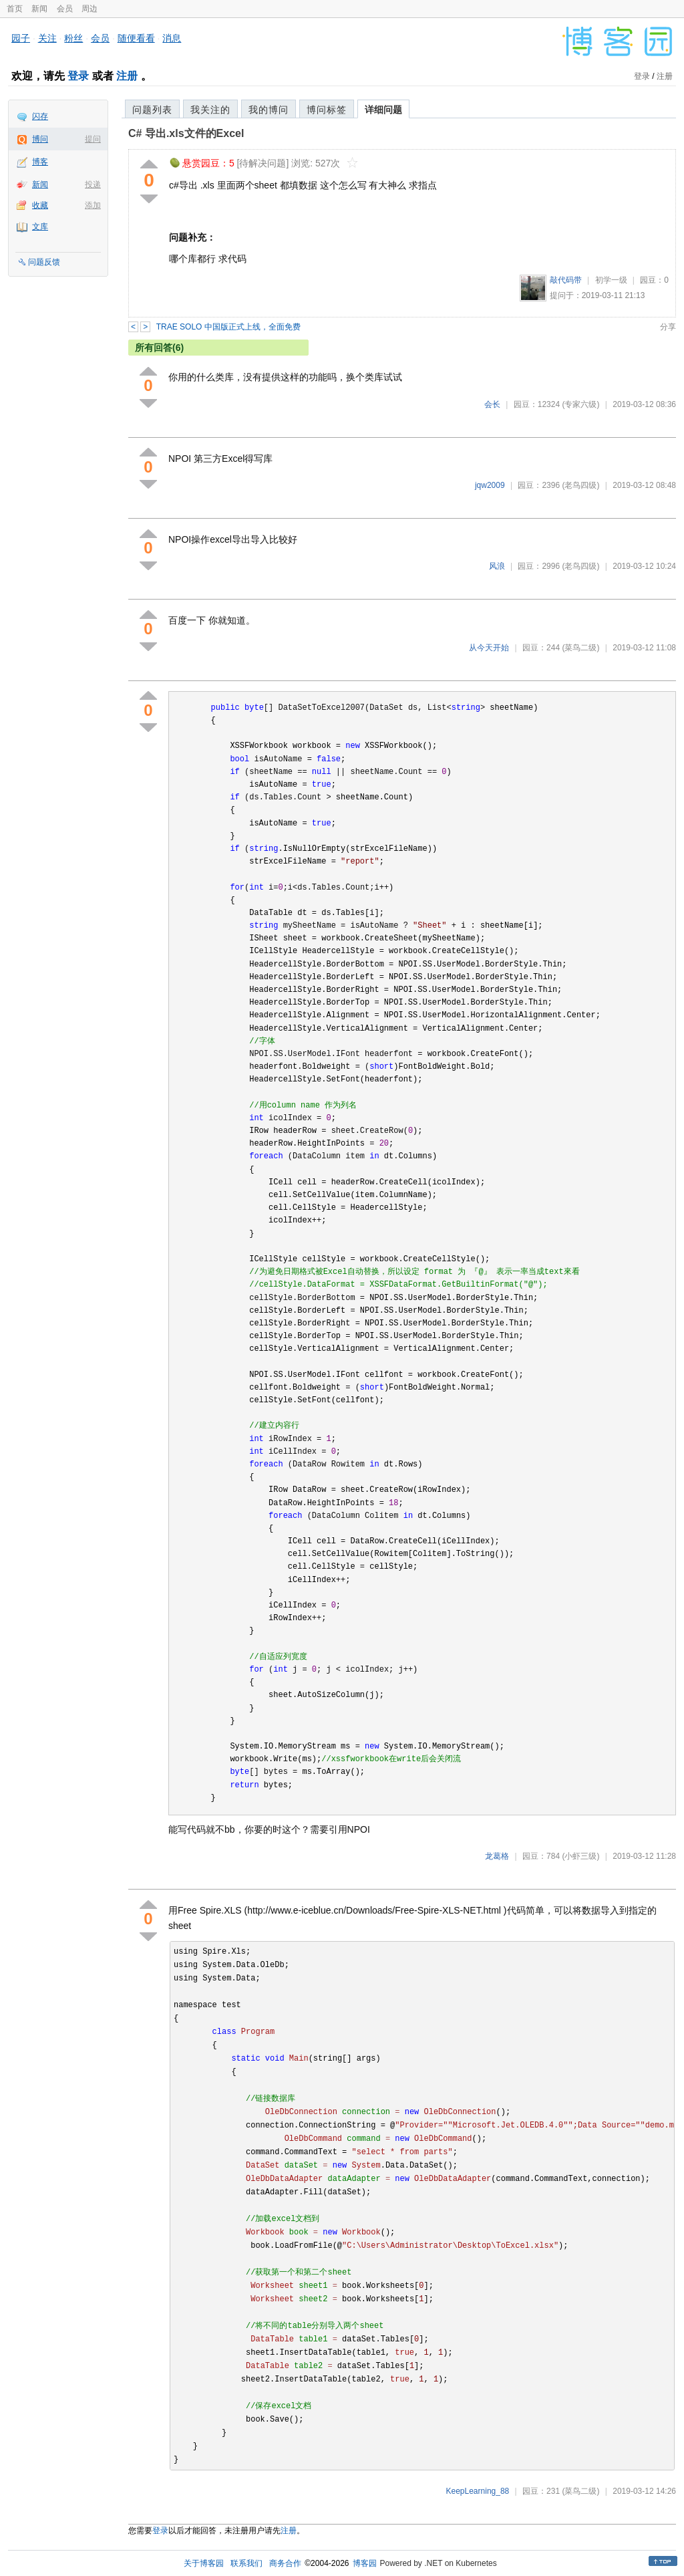  I want to click on 注册, so click(127, 76).